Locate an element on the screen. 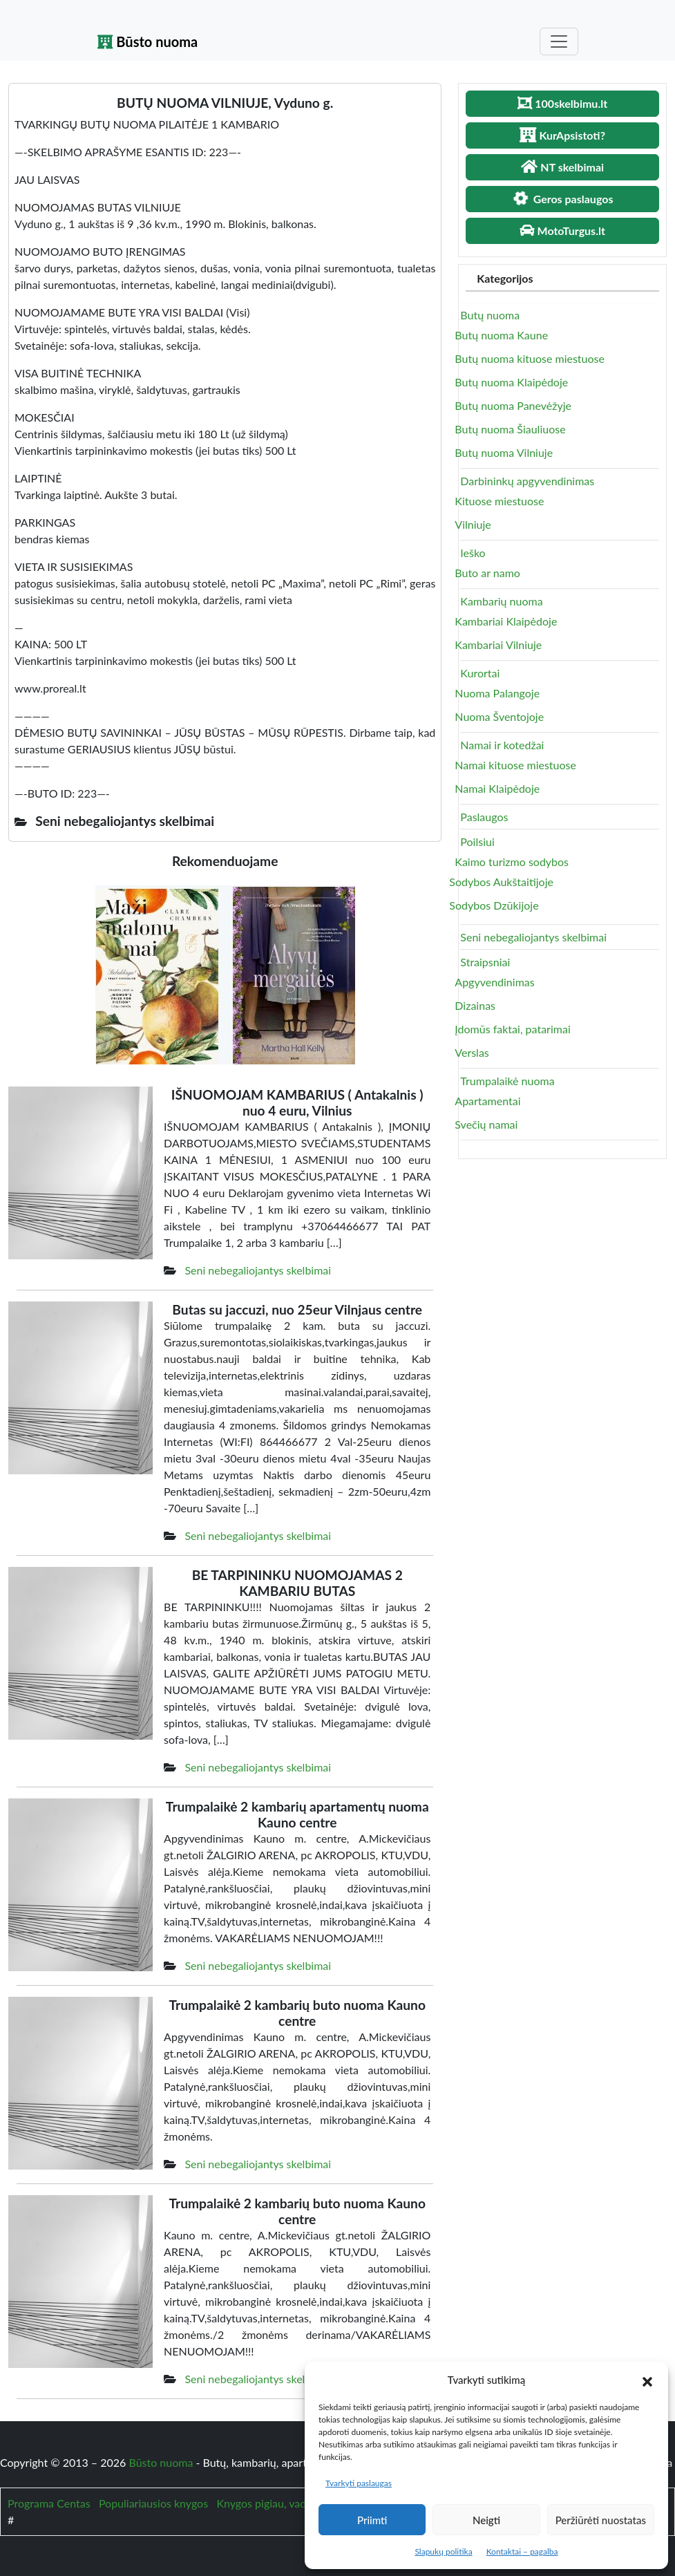  Nuoma Šventojoje is located at coordinates (499, 716).